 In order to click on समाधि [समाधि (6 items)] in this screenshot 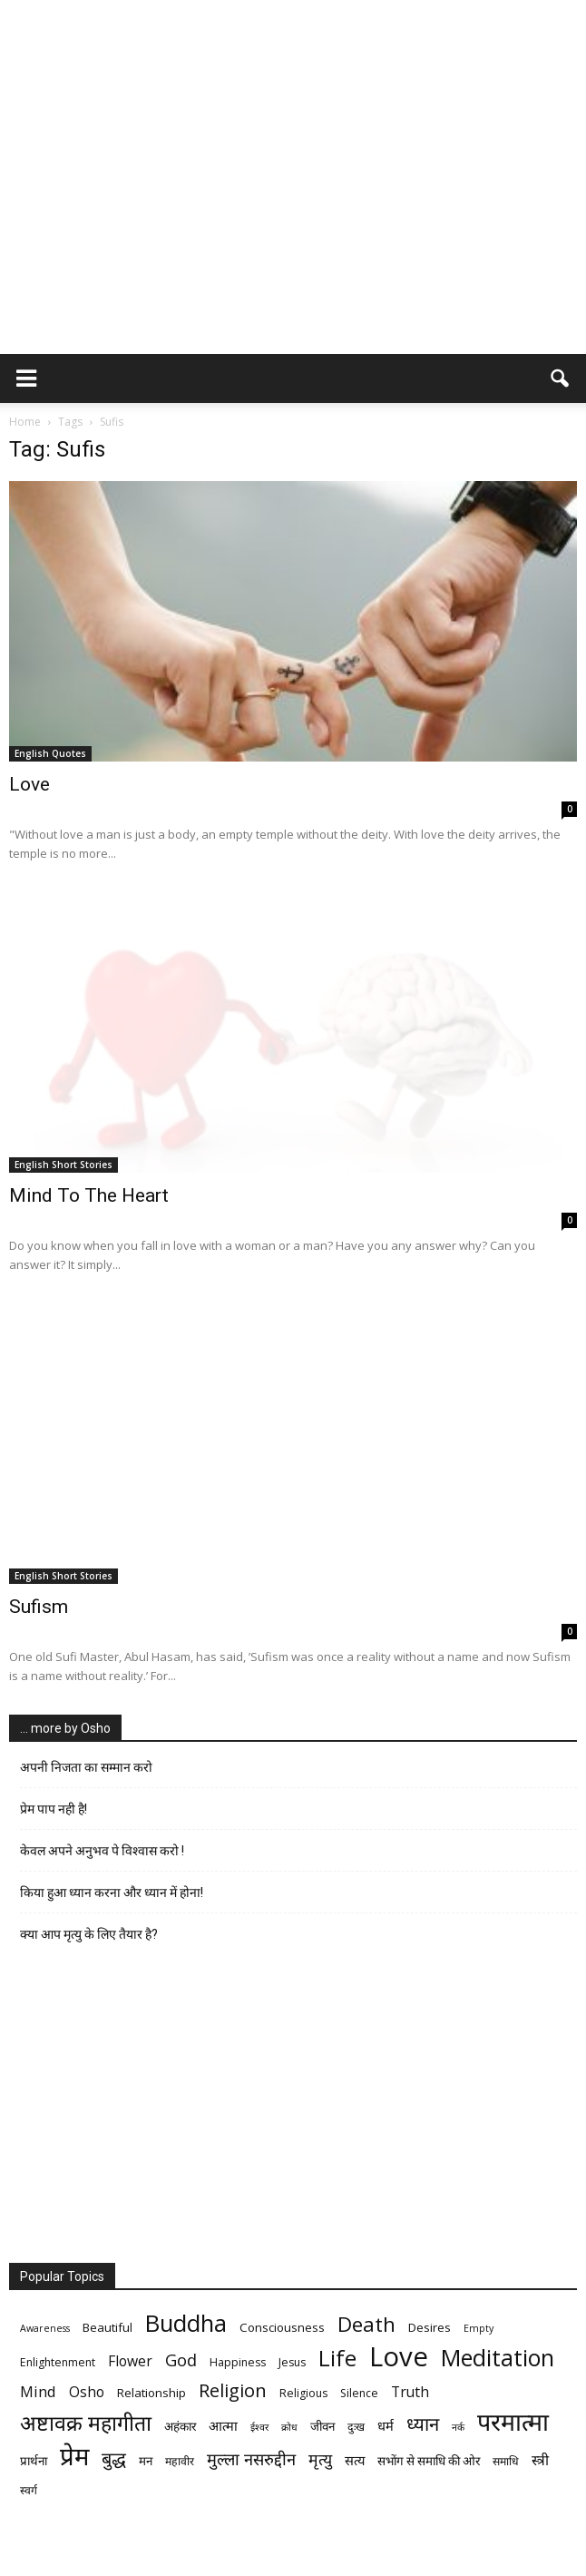, I will do `click(506, 2461)`.